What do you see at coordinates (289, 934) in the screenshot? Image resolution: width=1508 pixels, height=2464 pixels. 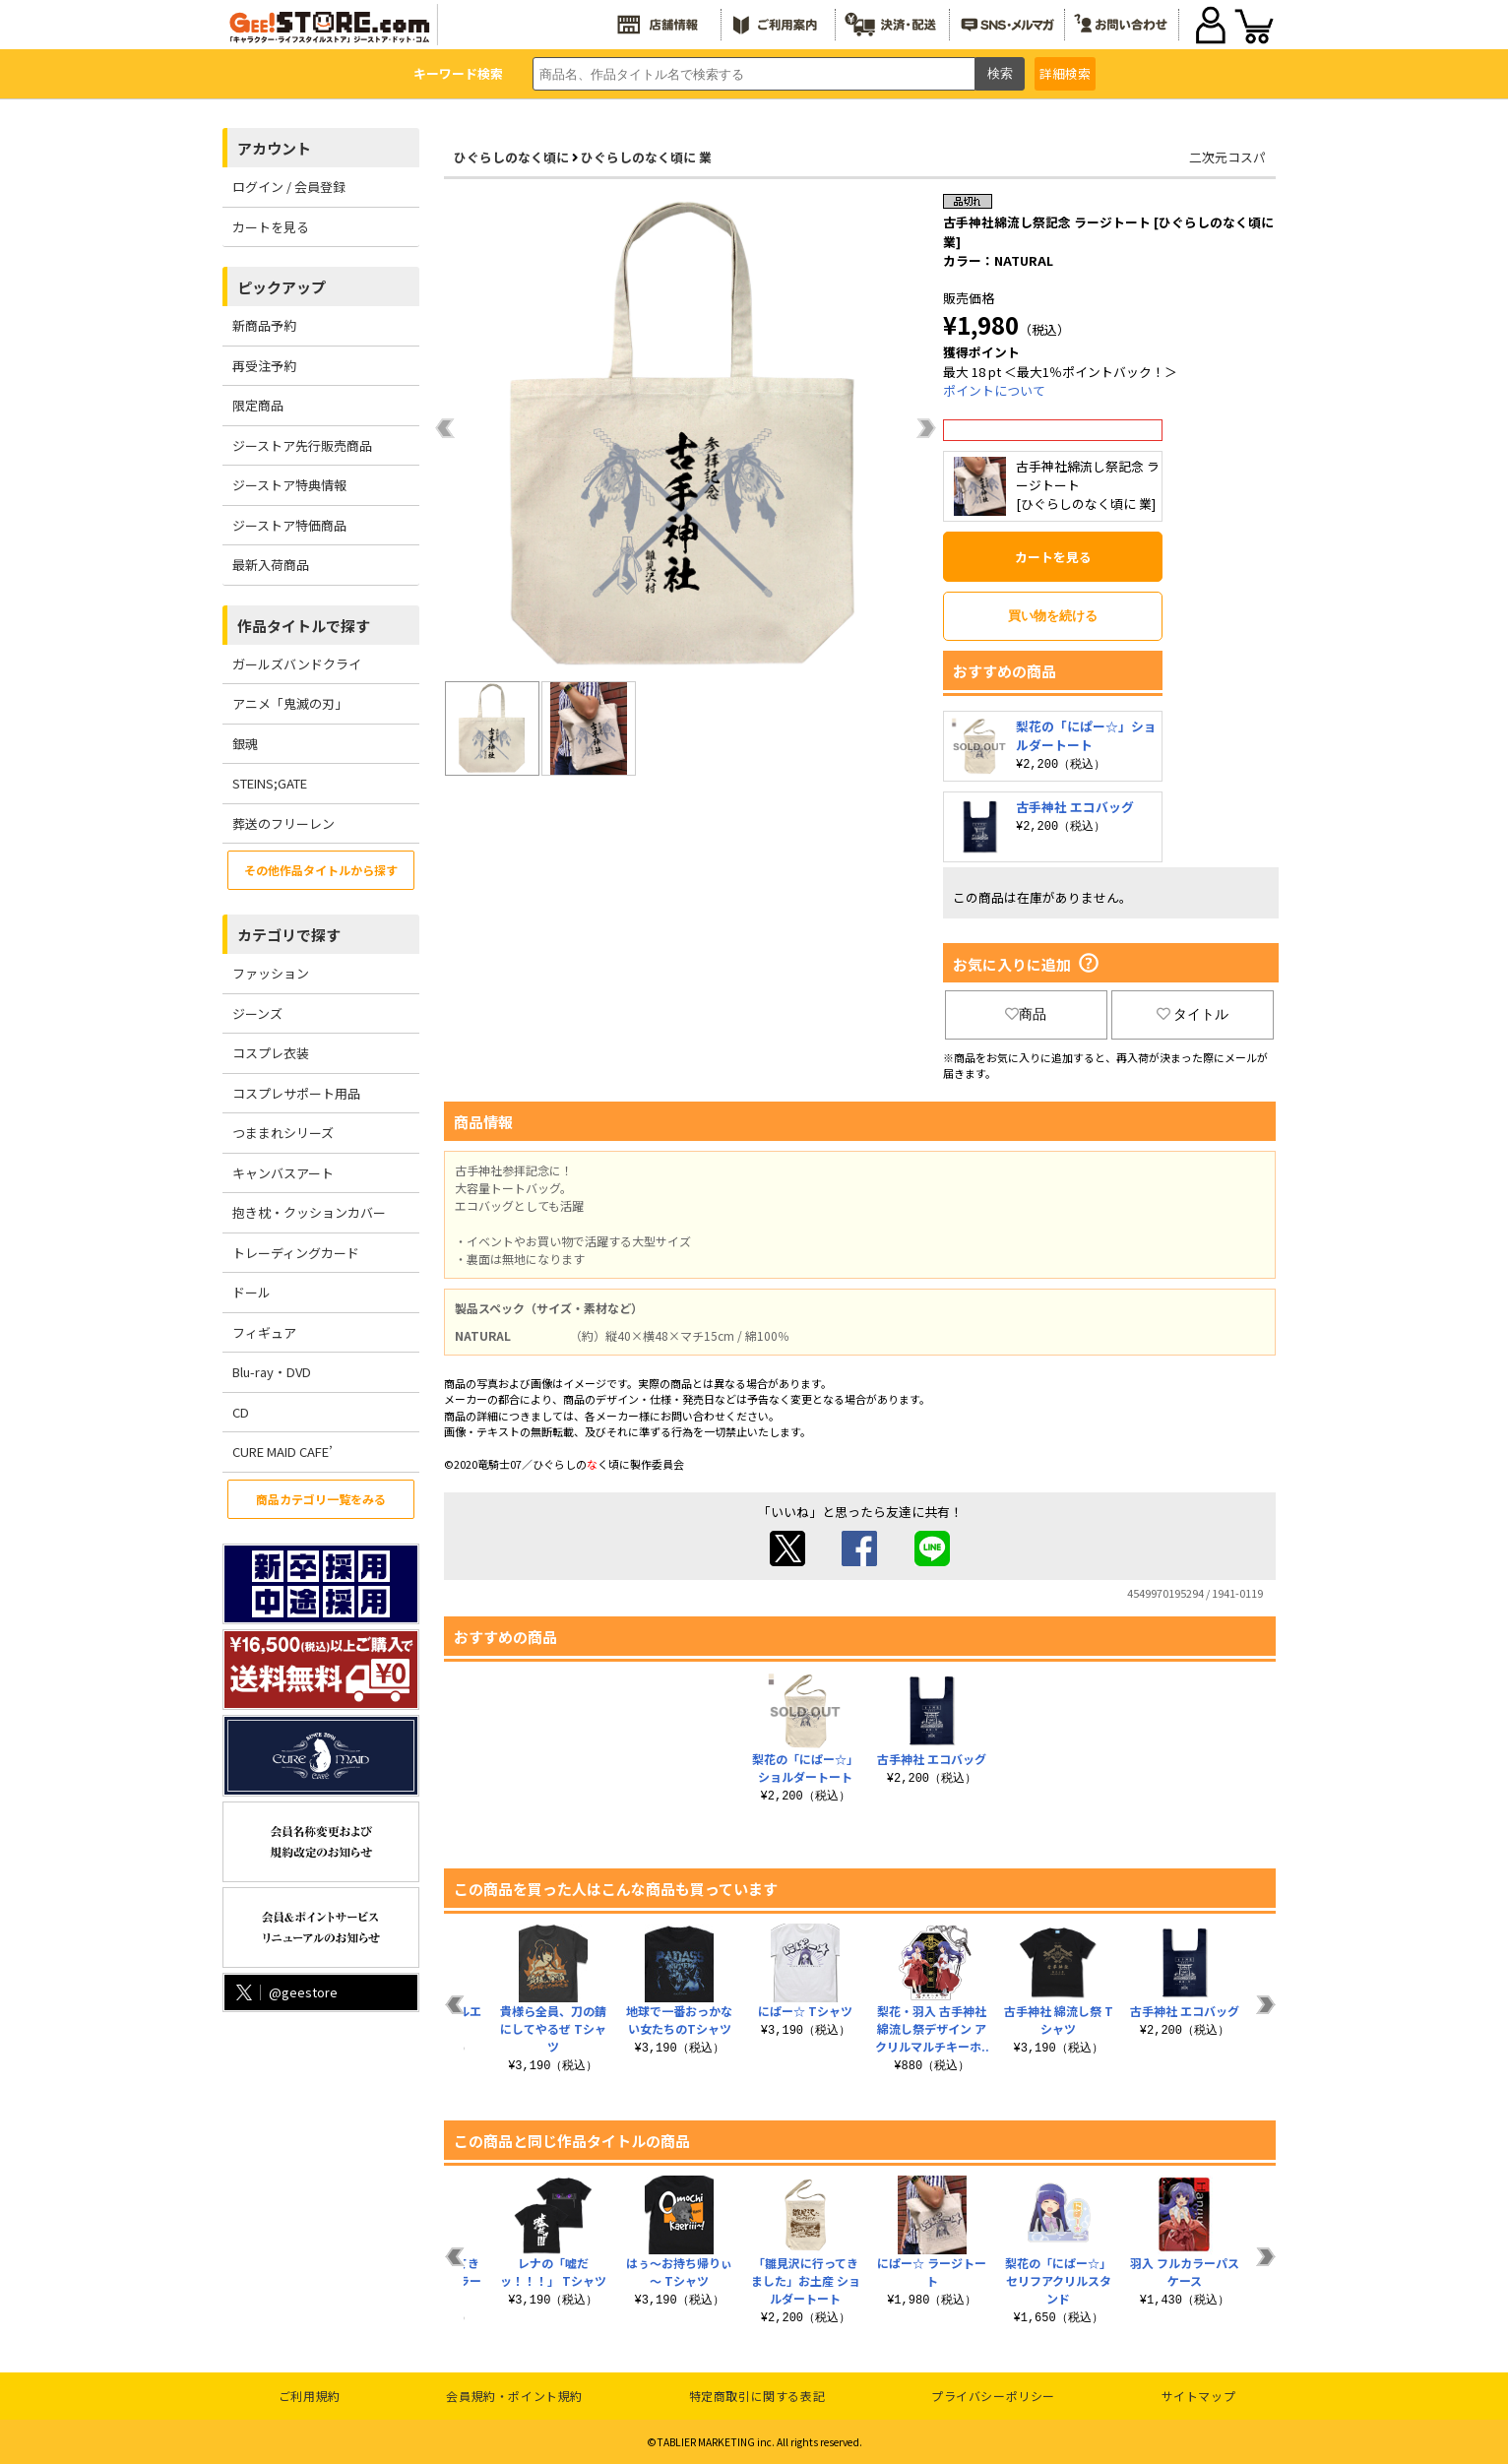 I see `カテゴリで探す` at bounding box center [289, 934].